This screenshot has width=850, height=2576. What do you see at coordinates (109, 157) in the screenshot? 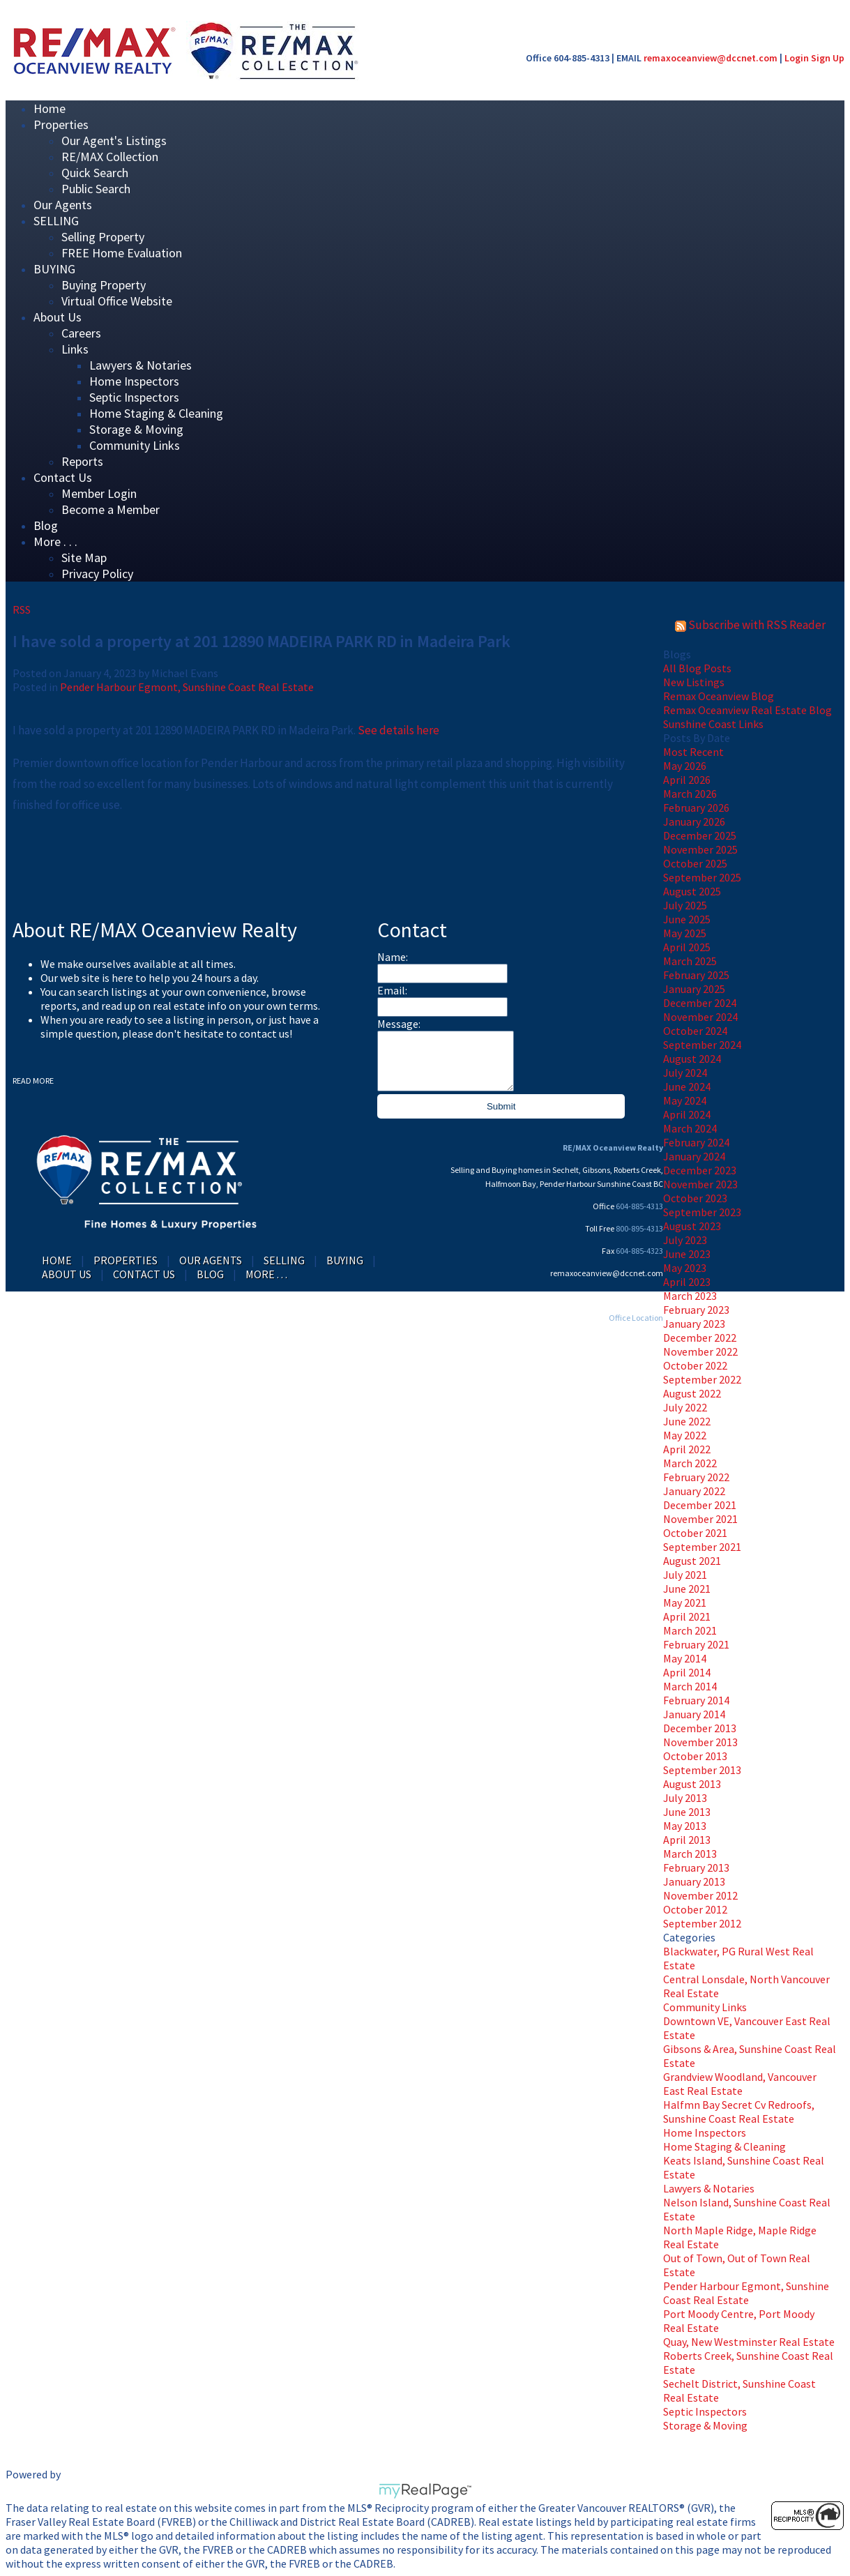
I see `RE/MAX Collection` at bounding box center [109, 157].